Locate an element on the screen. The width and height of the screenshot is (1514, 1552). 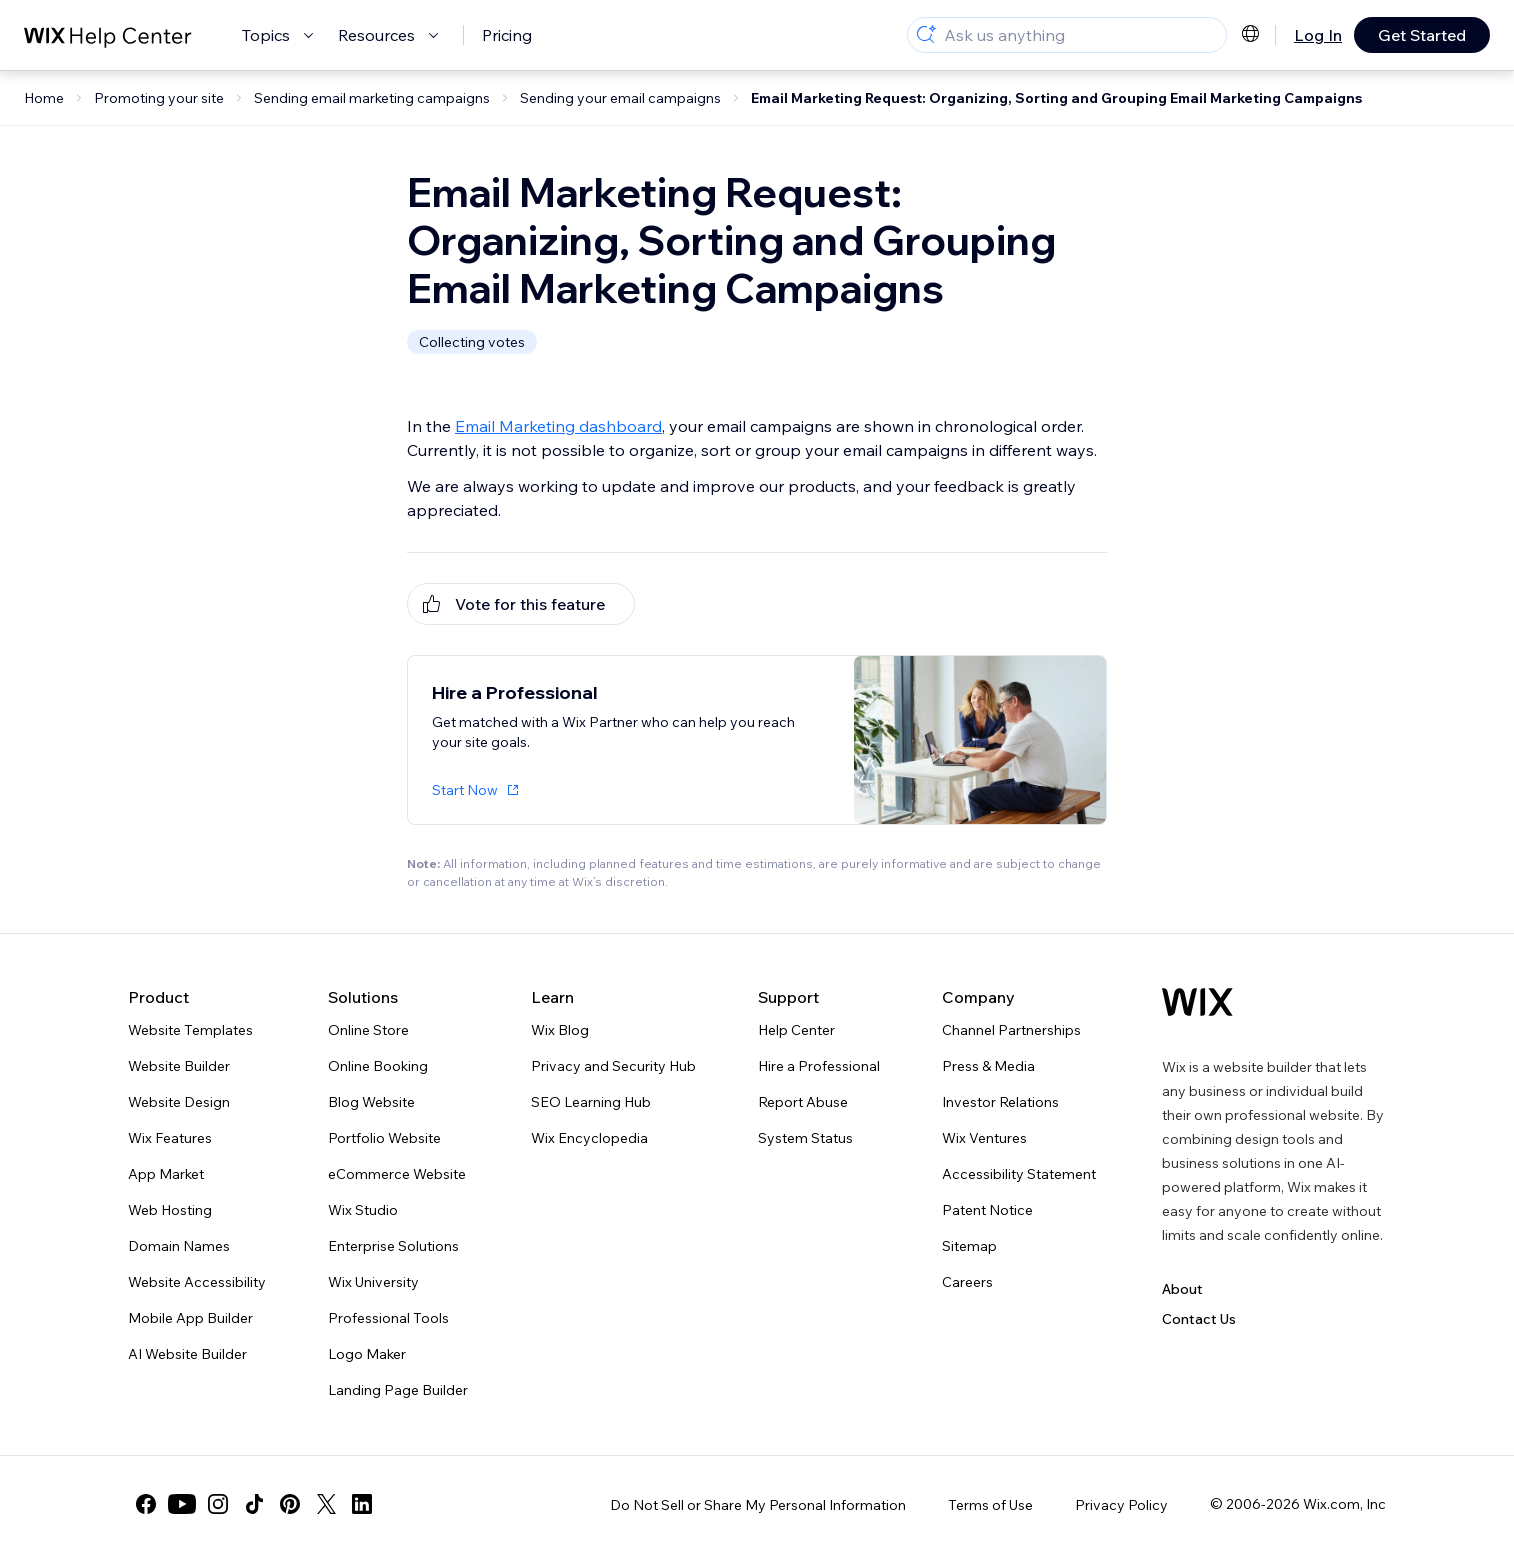
[[object Object]] is located at coordinates (521, 604).